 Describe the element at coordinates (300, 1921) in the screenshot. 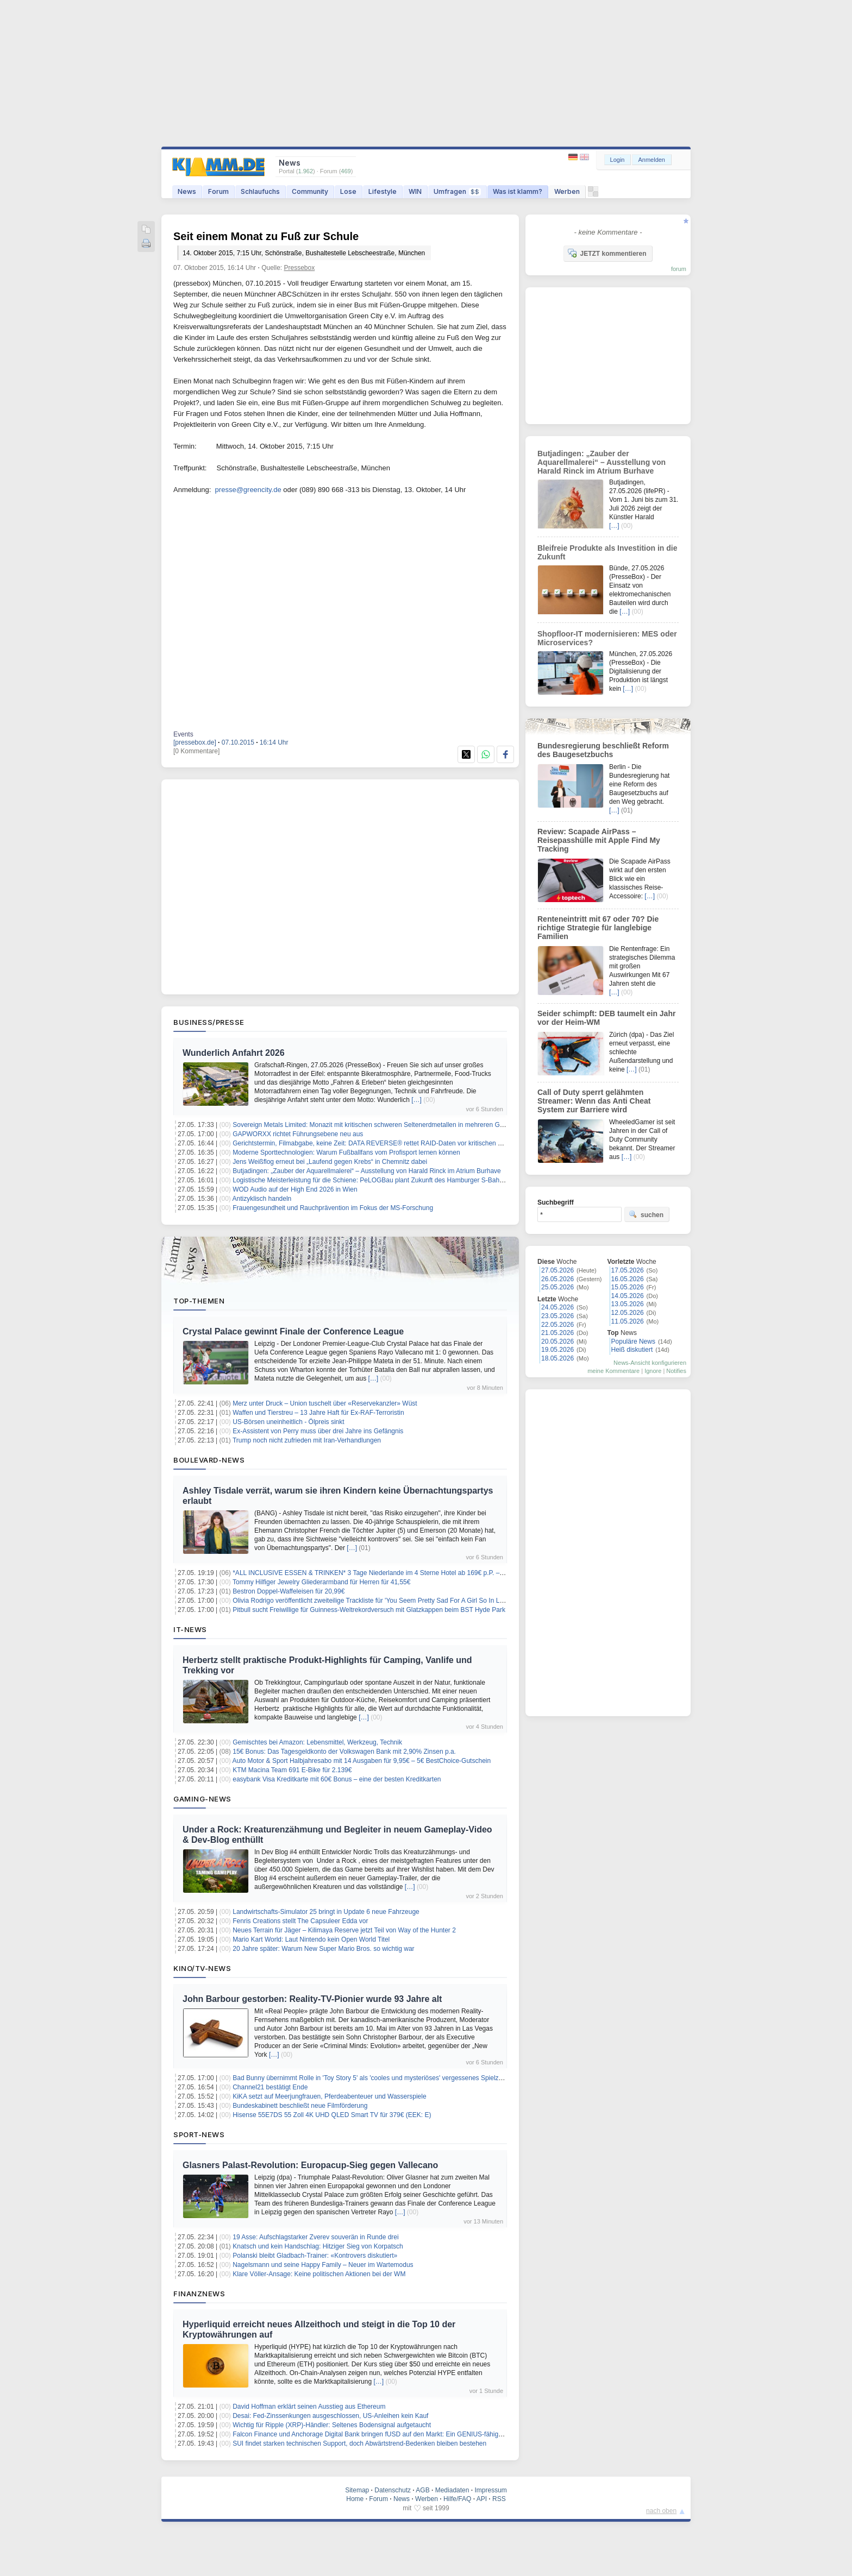

I see `Fenris Creations stellt The Capsuleer Edda vor` at that location.